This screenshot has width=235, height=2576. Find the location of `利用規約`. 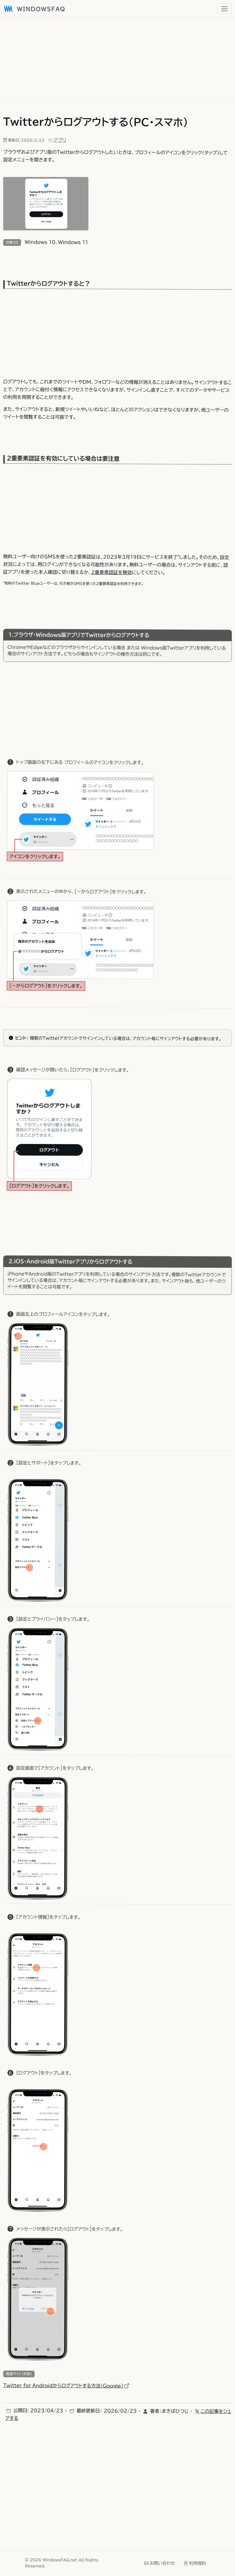

利用規約 is located at coordinates (194, 2563).